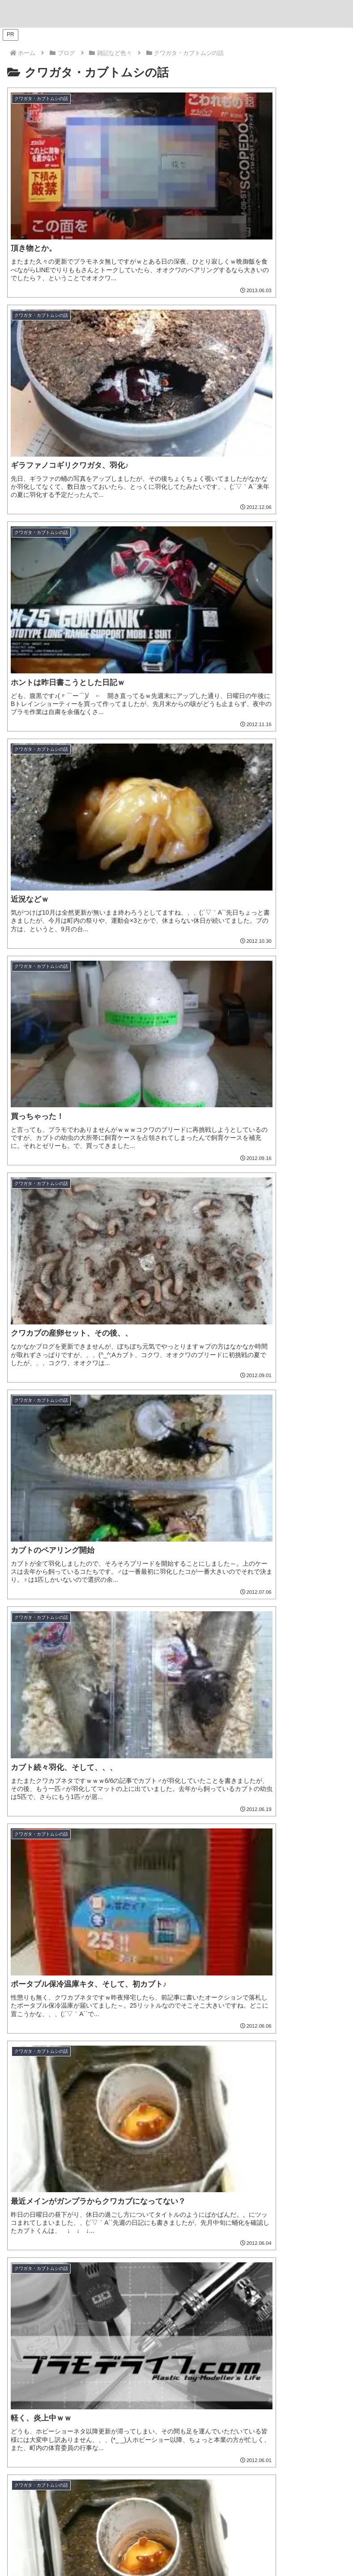 This screenshot has width=353, height=2576. Describe the element at coordinates (207, 2166) in the screenshot. I see `[ホビージャパン (4個の項目)]` at that location.